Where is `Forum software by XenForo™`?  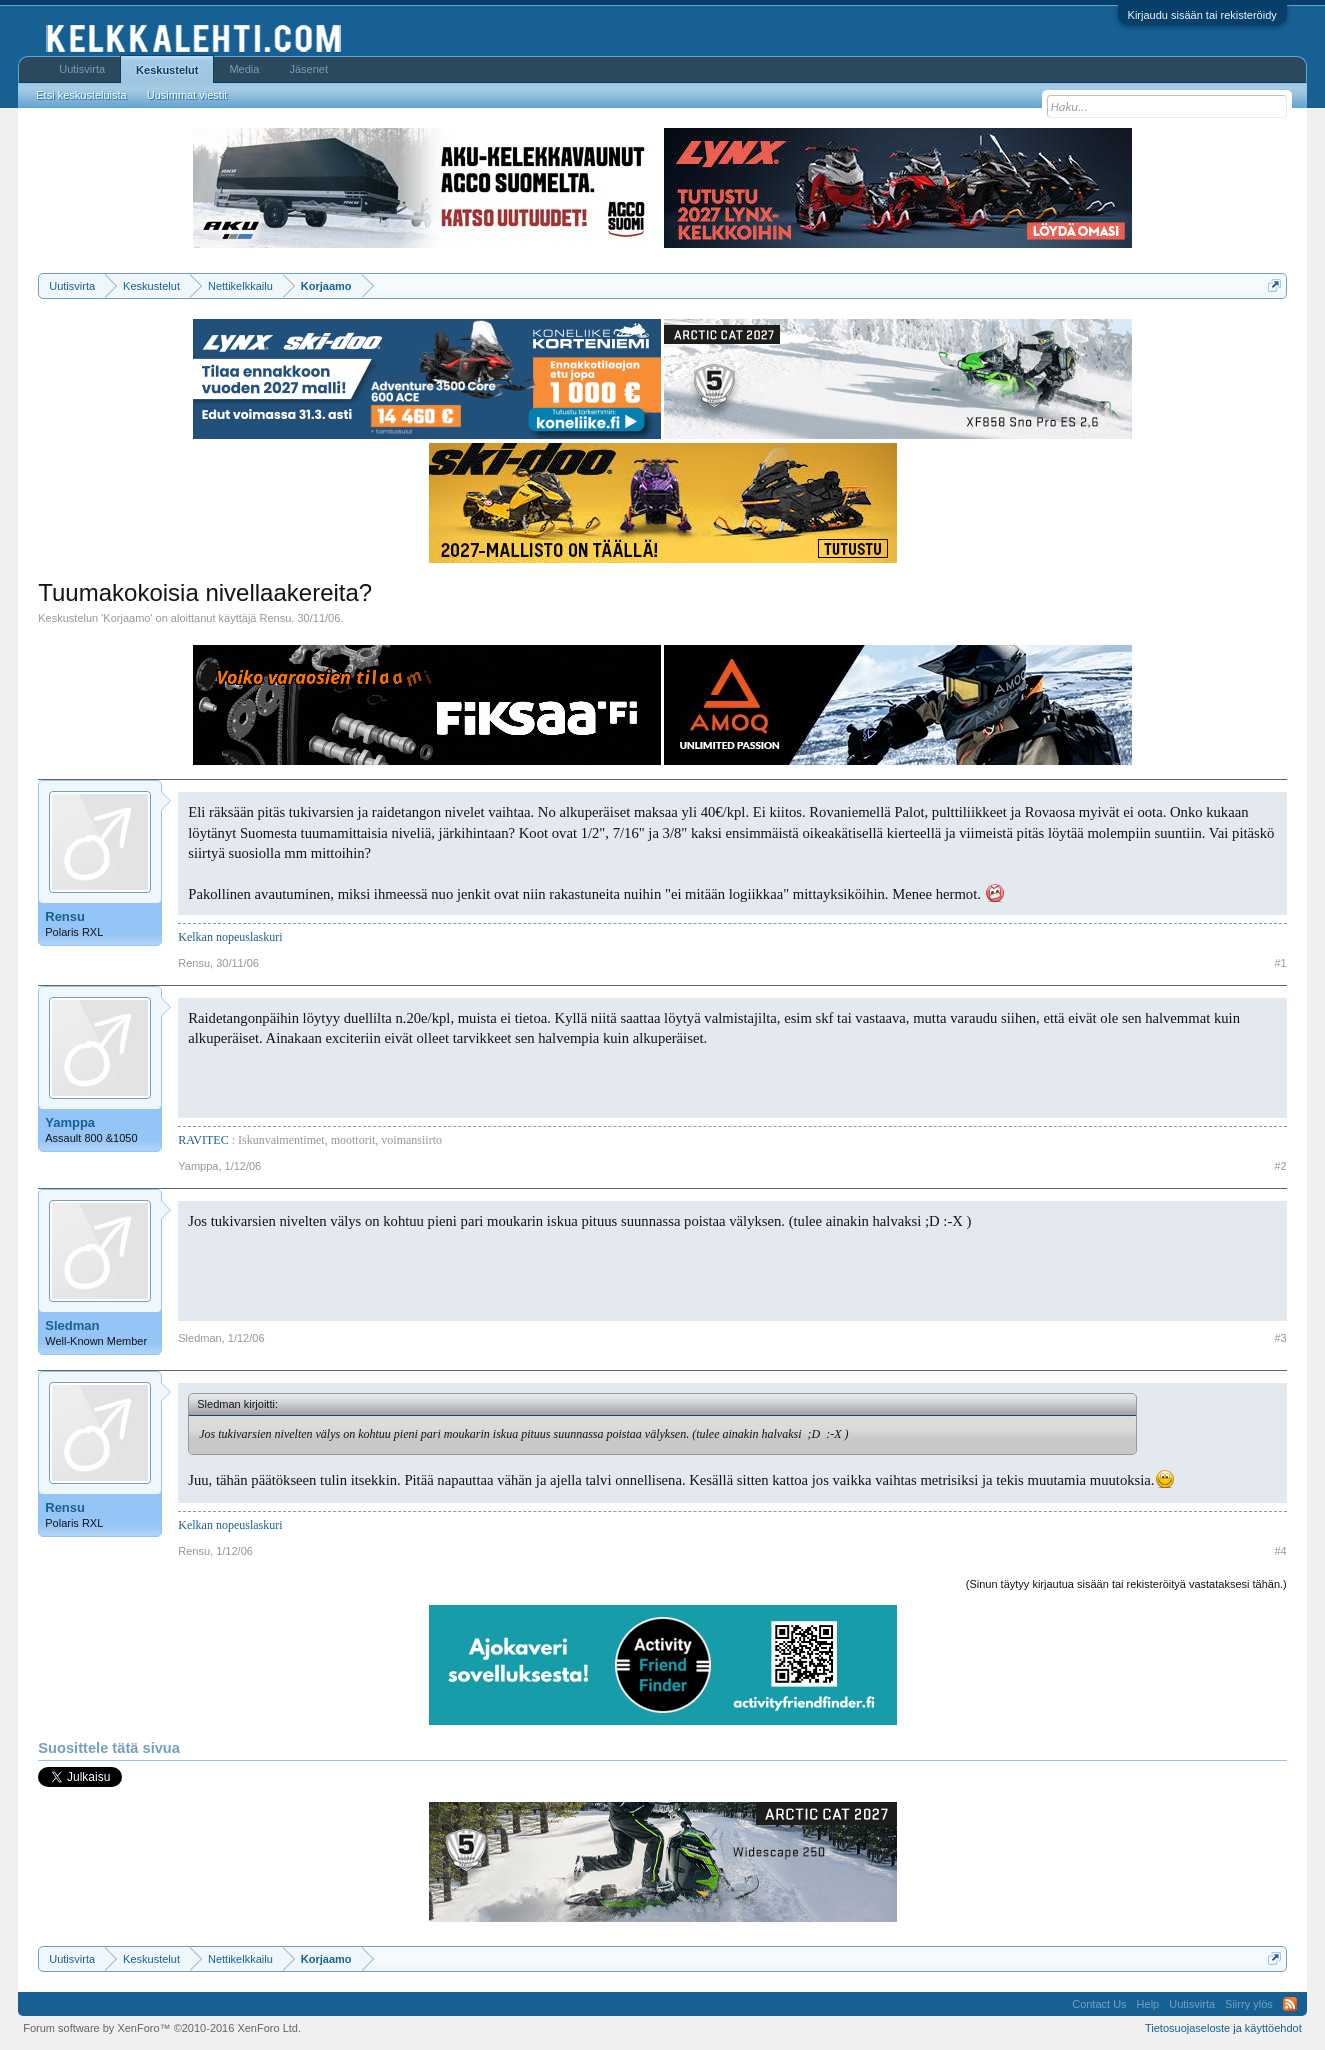 Forum software by XenForo™ is located at coordinates (162, 2028).